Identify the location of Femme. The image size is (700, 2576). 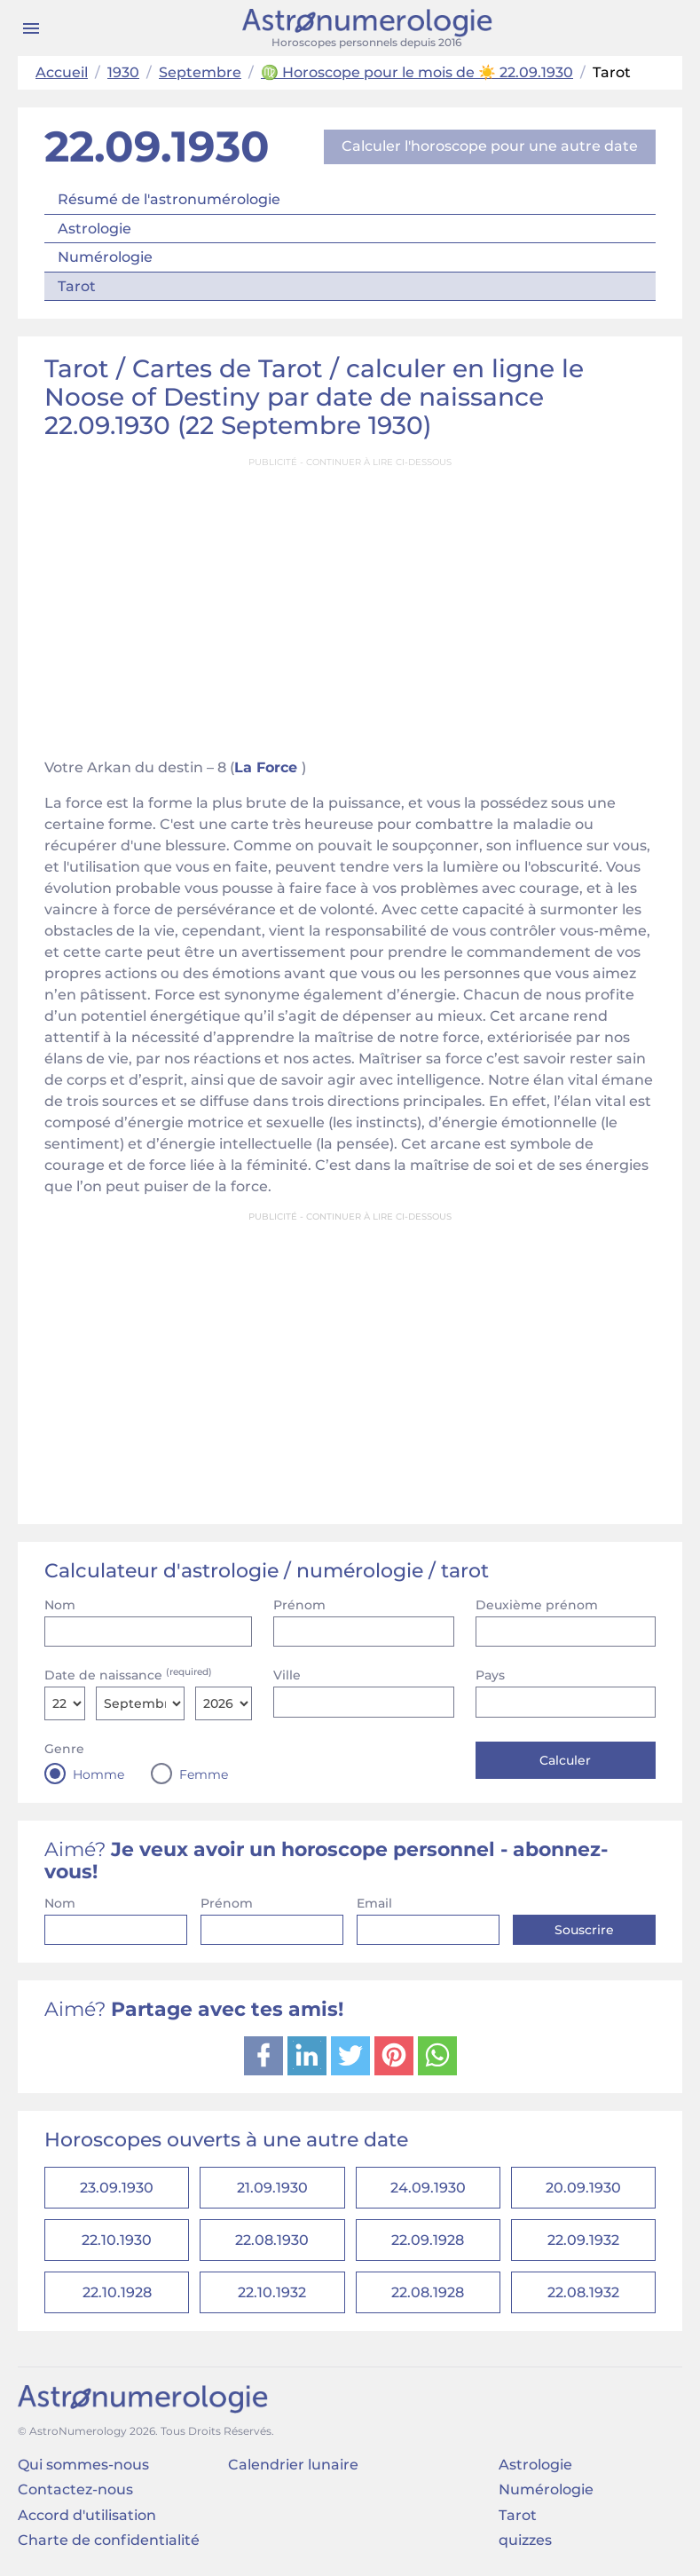
(203, 1774).